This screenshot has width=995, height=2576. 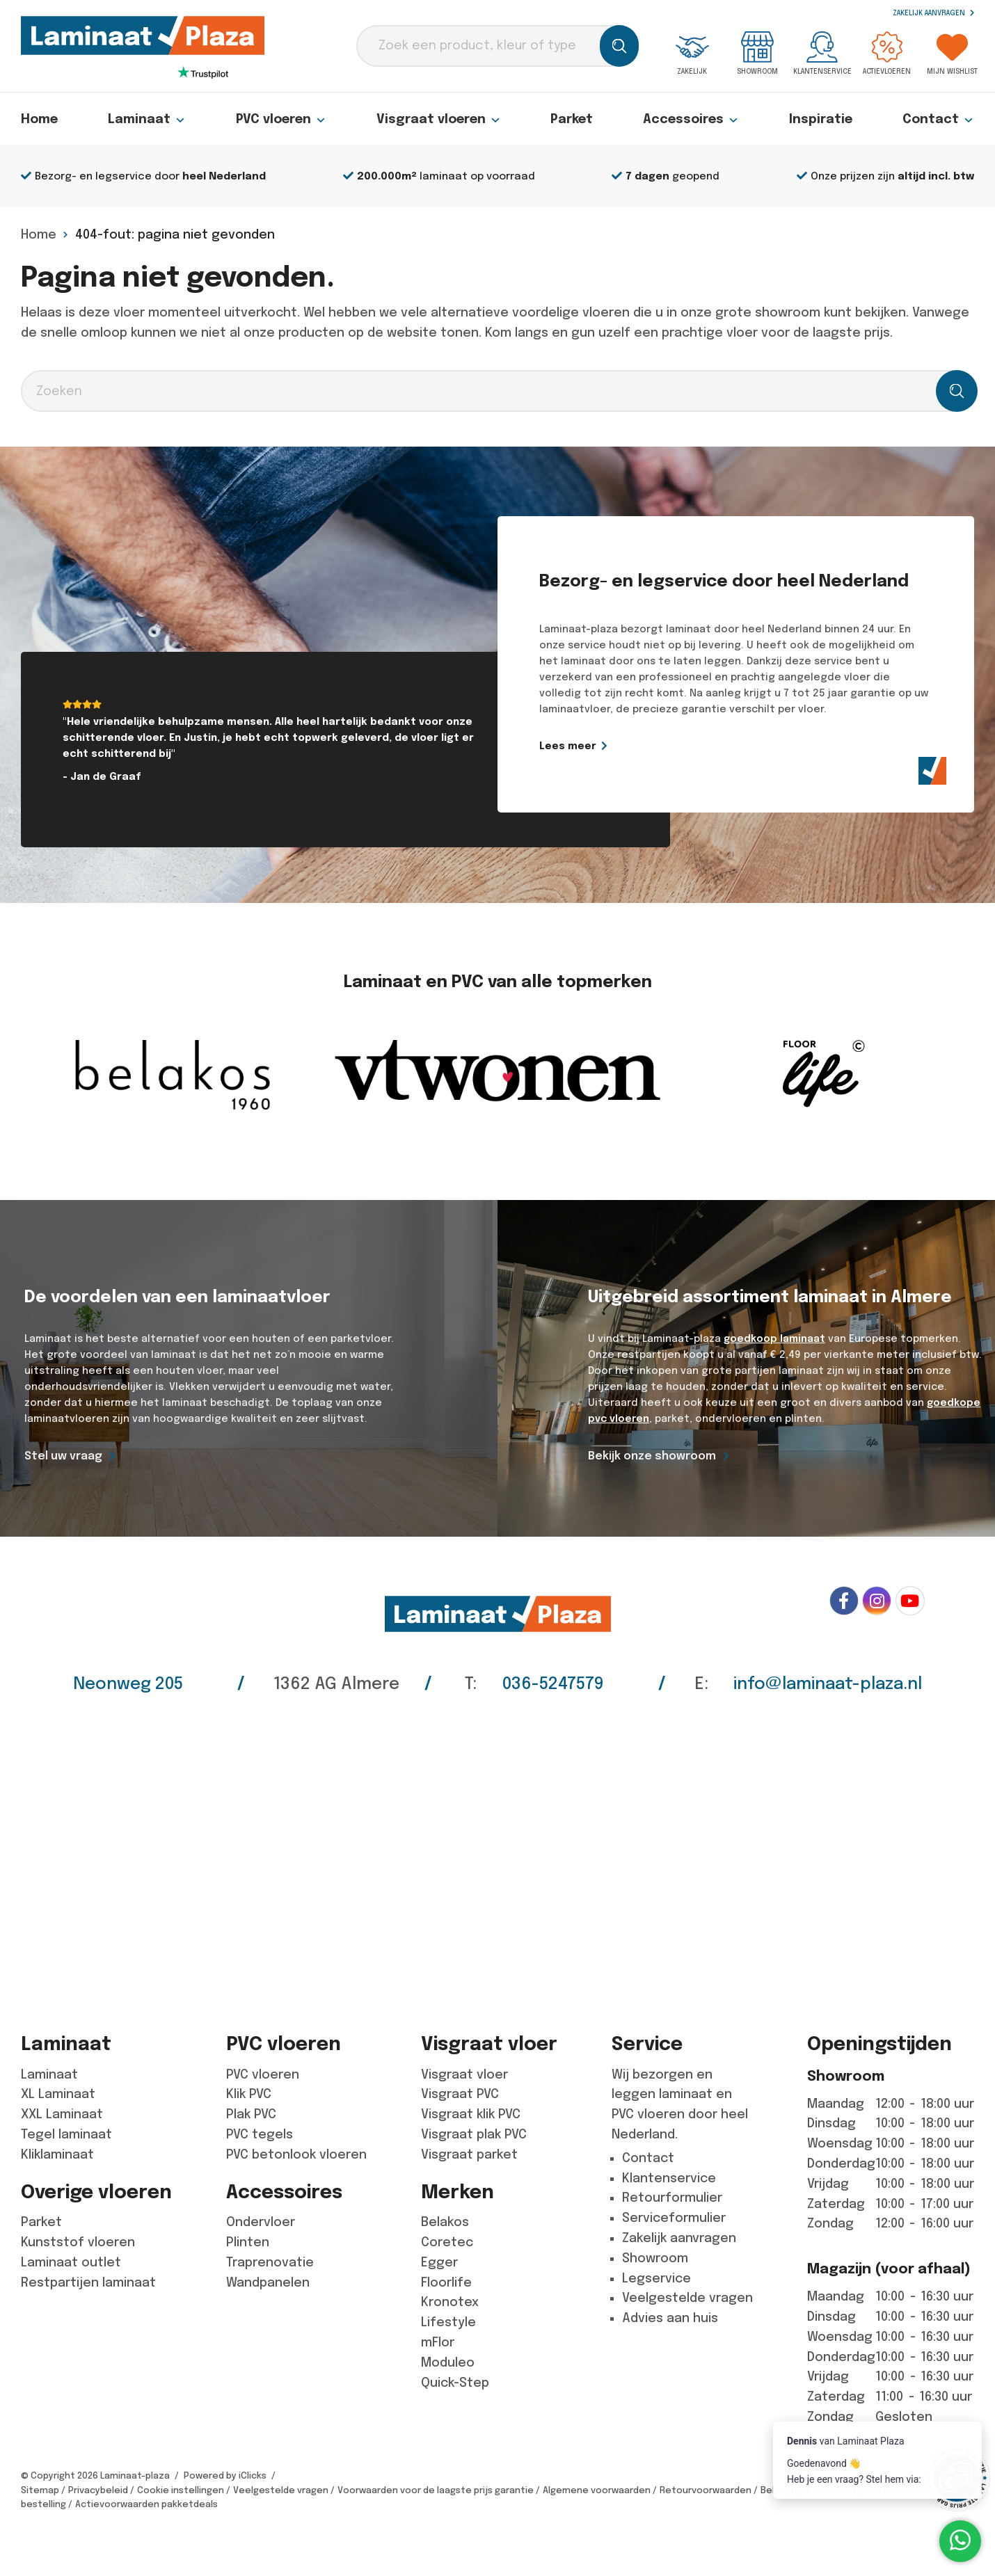 I want to click on Klantenservice, so click(x=822, y=53).